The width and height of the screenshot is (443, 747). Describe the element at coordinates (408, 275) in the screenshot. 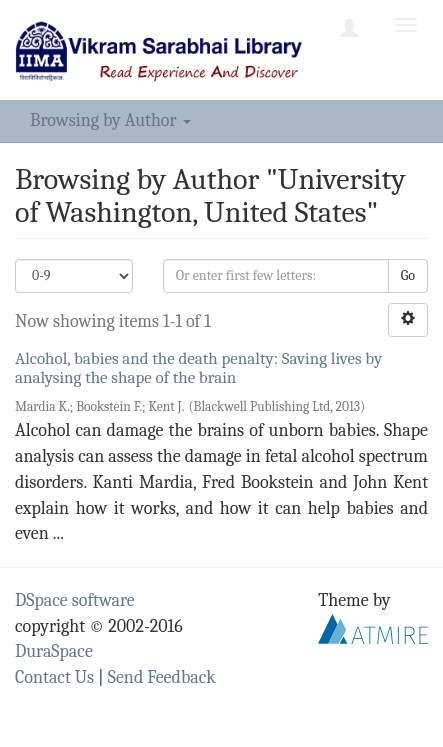

I see `Go` at that location.